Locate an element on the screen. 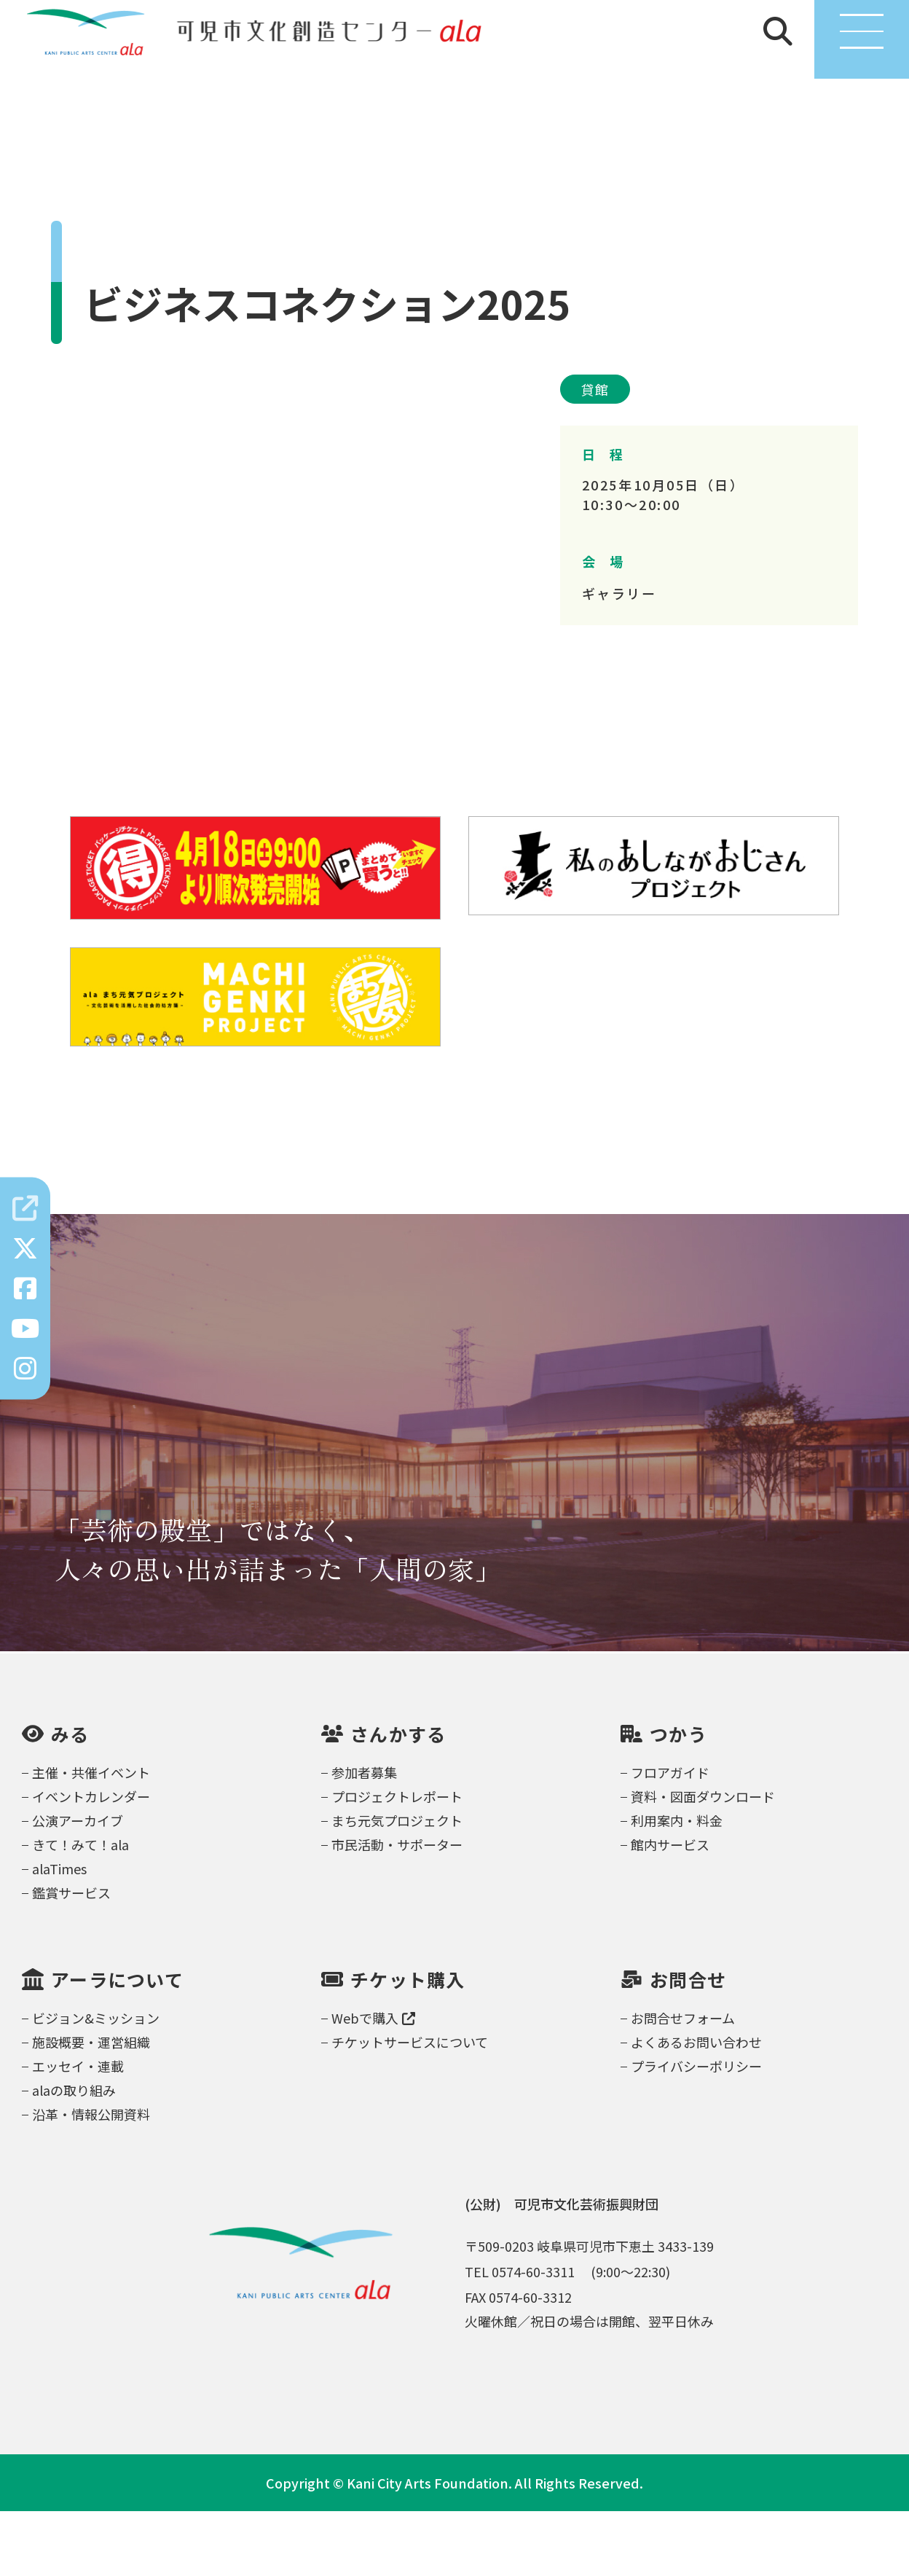  プライバシーポリシー is located at coordinates (696, 2130).